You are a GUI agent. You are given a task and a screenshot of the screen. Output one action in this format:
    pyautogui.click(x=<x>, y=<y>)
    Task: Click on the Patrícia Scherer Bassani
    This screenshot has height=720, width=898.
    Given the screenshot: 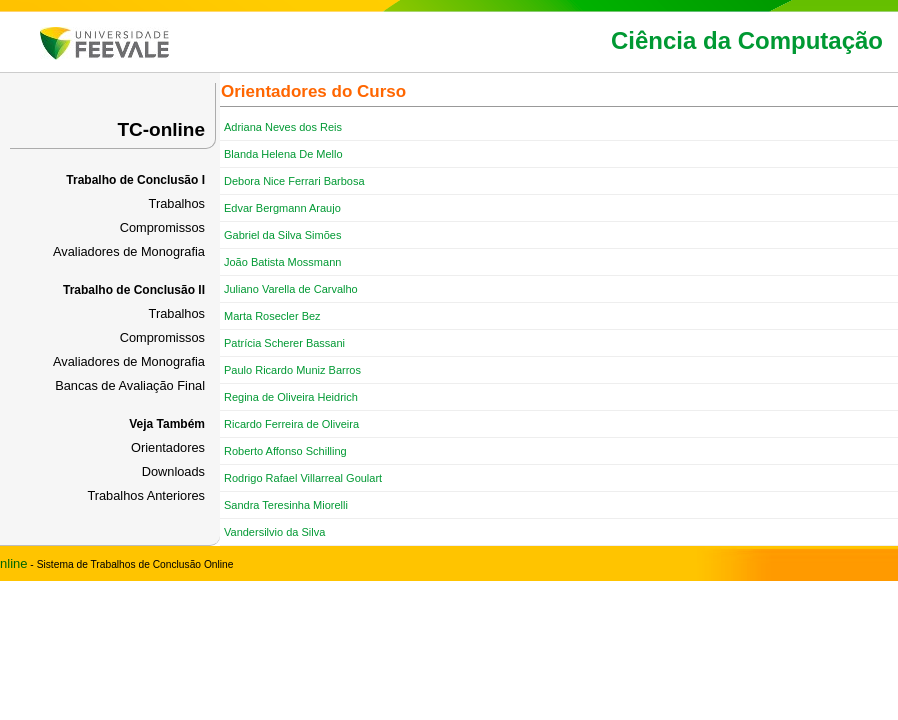 What is the action you would take?
    pyautogui.click(x=284, y=343)
    